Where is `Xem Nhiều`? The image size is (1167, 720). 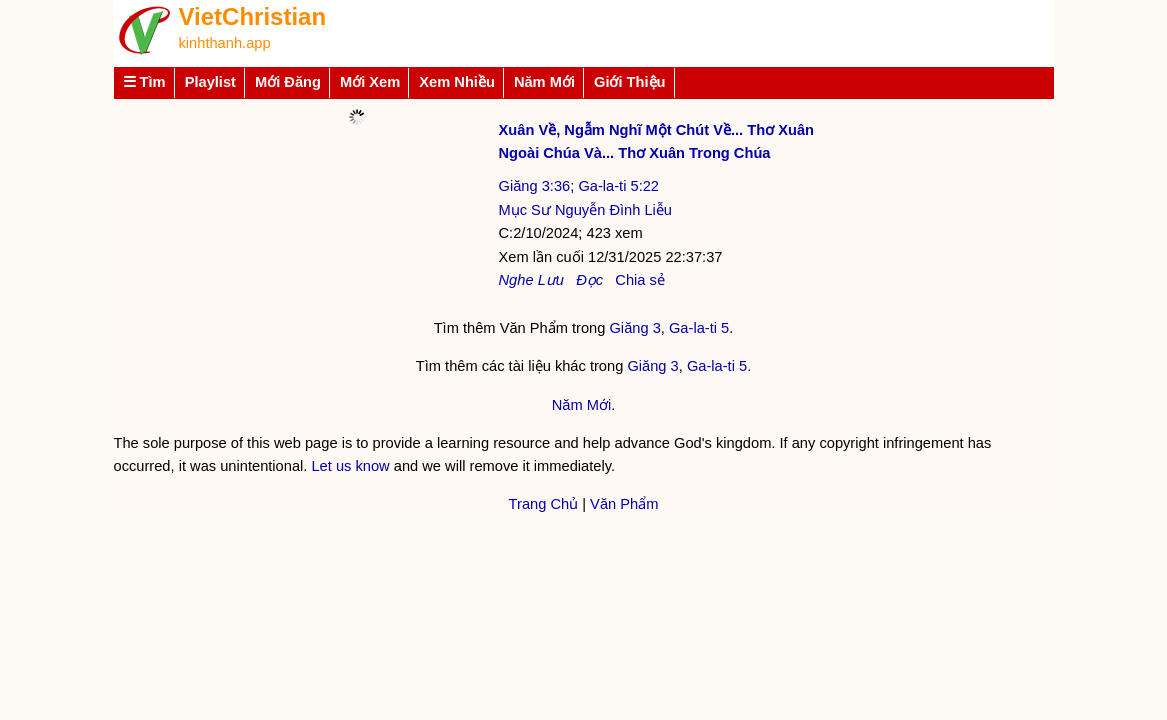 Xem Nhiều is located at coordinates (457, 82).